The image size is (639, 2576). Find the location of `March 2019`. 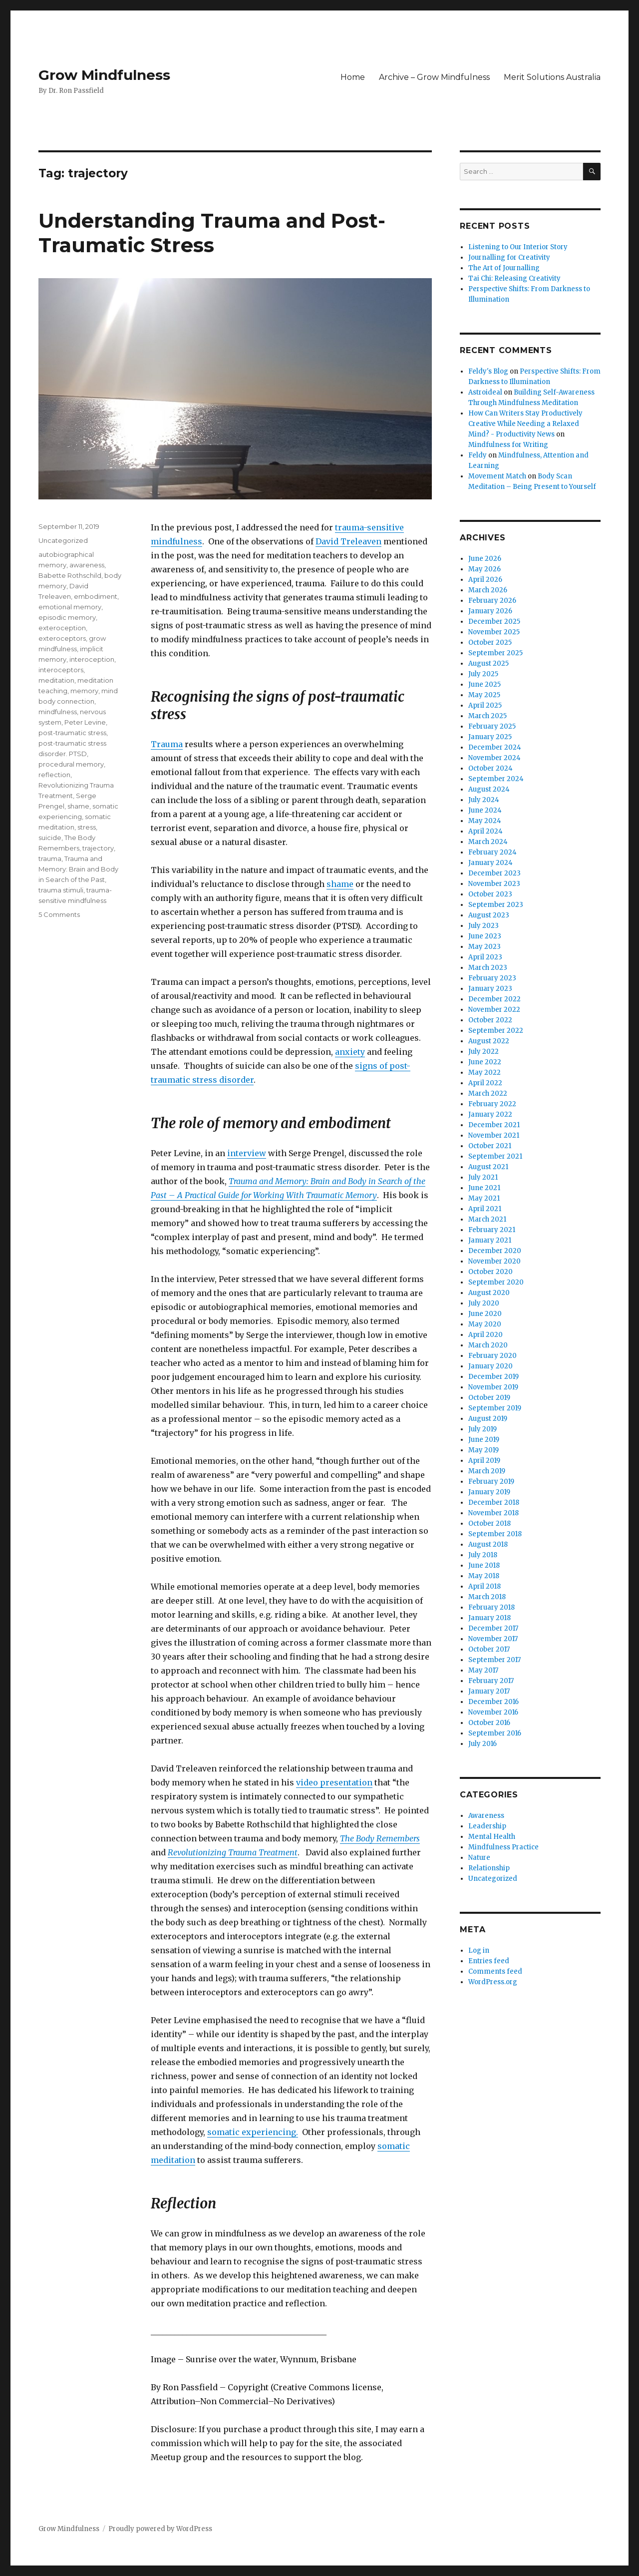

March 2019 is located at coordinates (486, 1471).